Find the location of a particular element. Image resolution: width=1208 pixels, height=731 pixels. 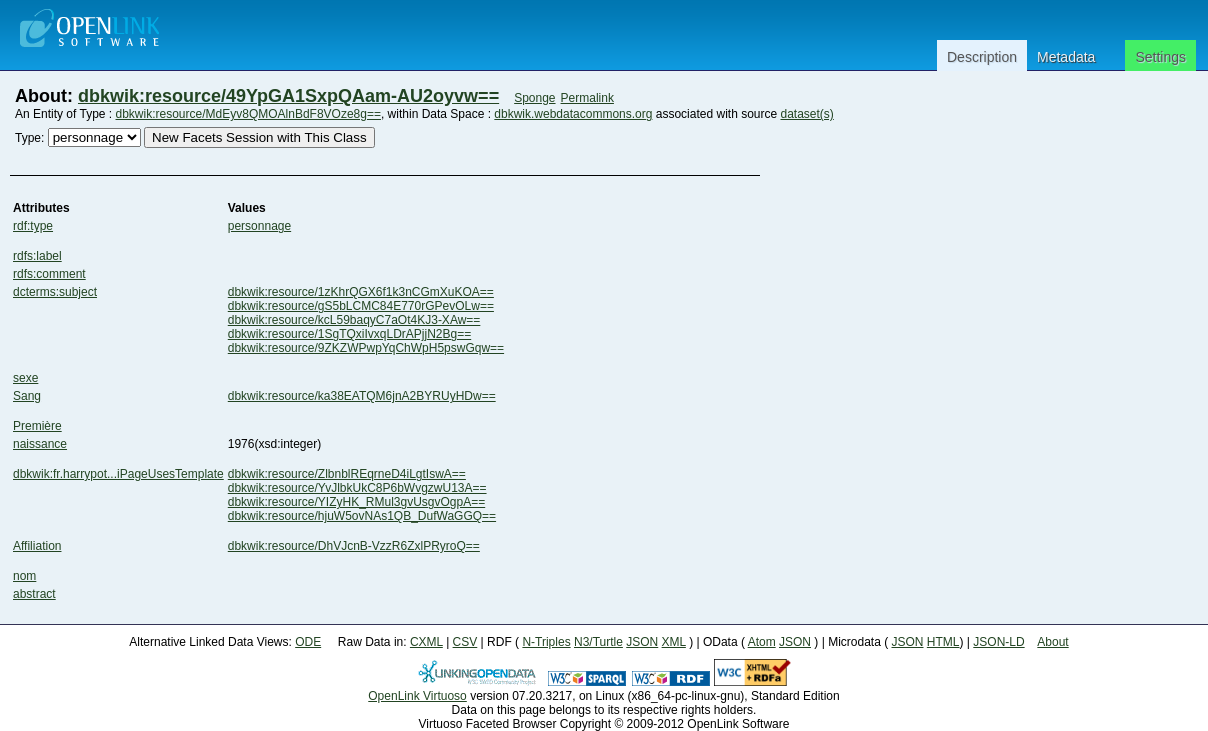

dbkwik:resource/49YpGA1SxpQAam-AU2oyvw== is located at coordinates (288, 96).